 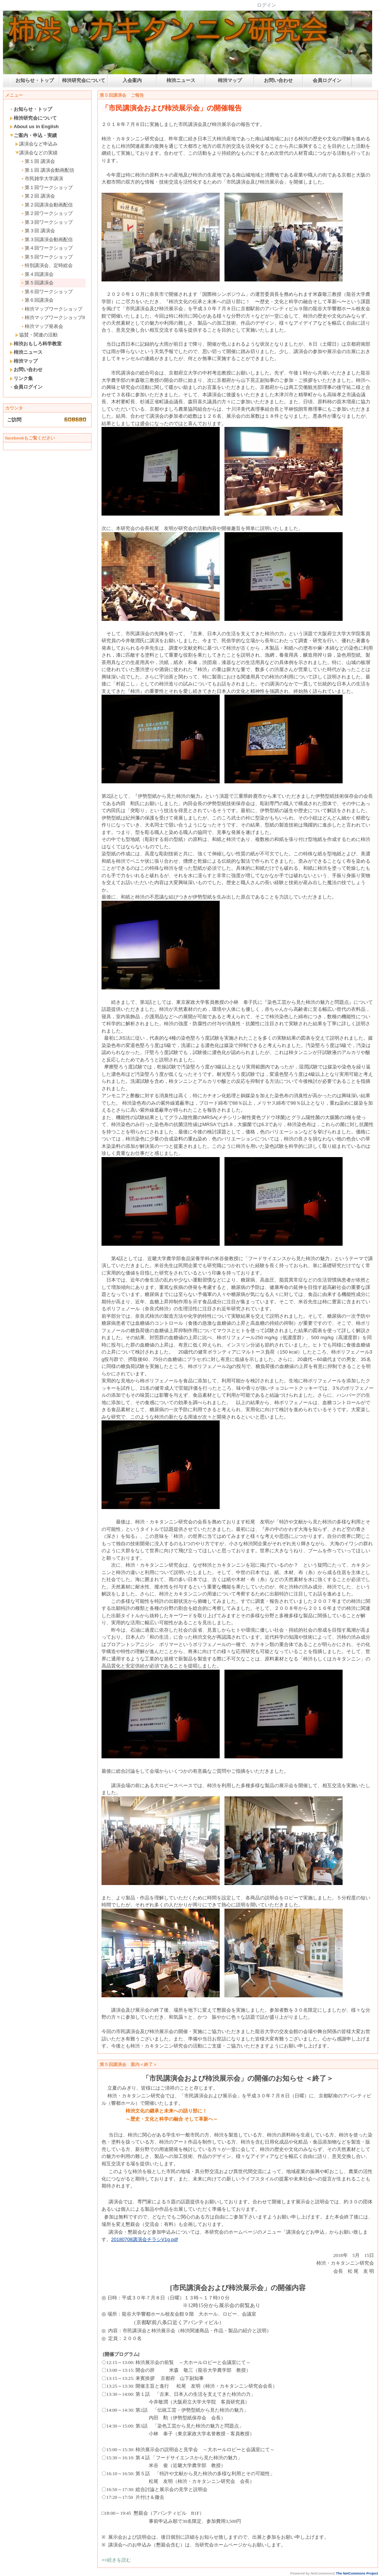 What do you see at coordinates (47, 213) in the screenshot?
I see `第２回ワークショップ` at bounding box center [47, 213].